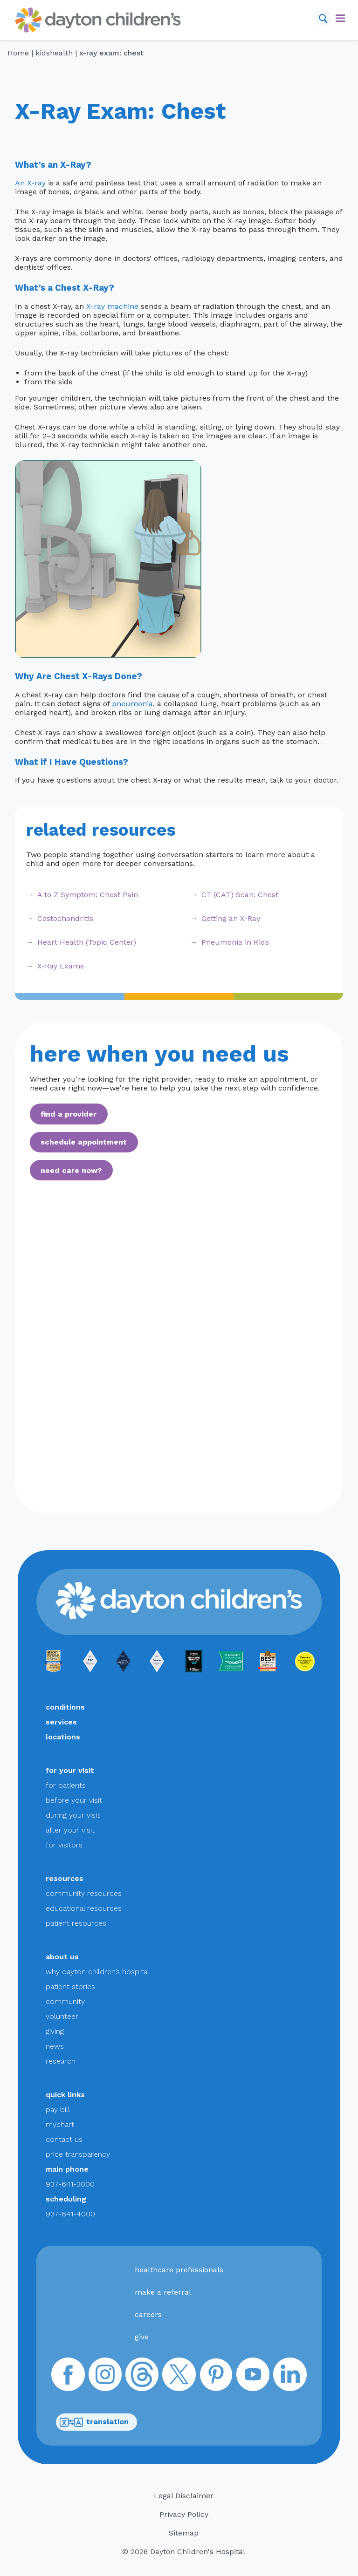  I want to click on price transparency, so click(78, 2154).